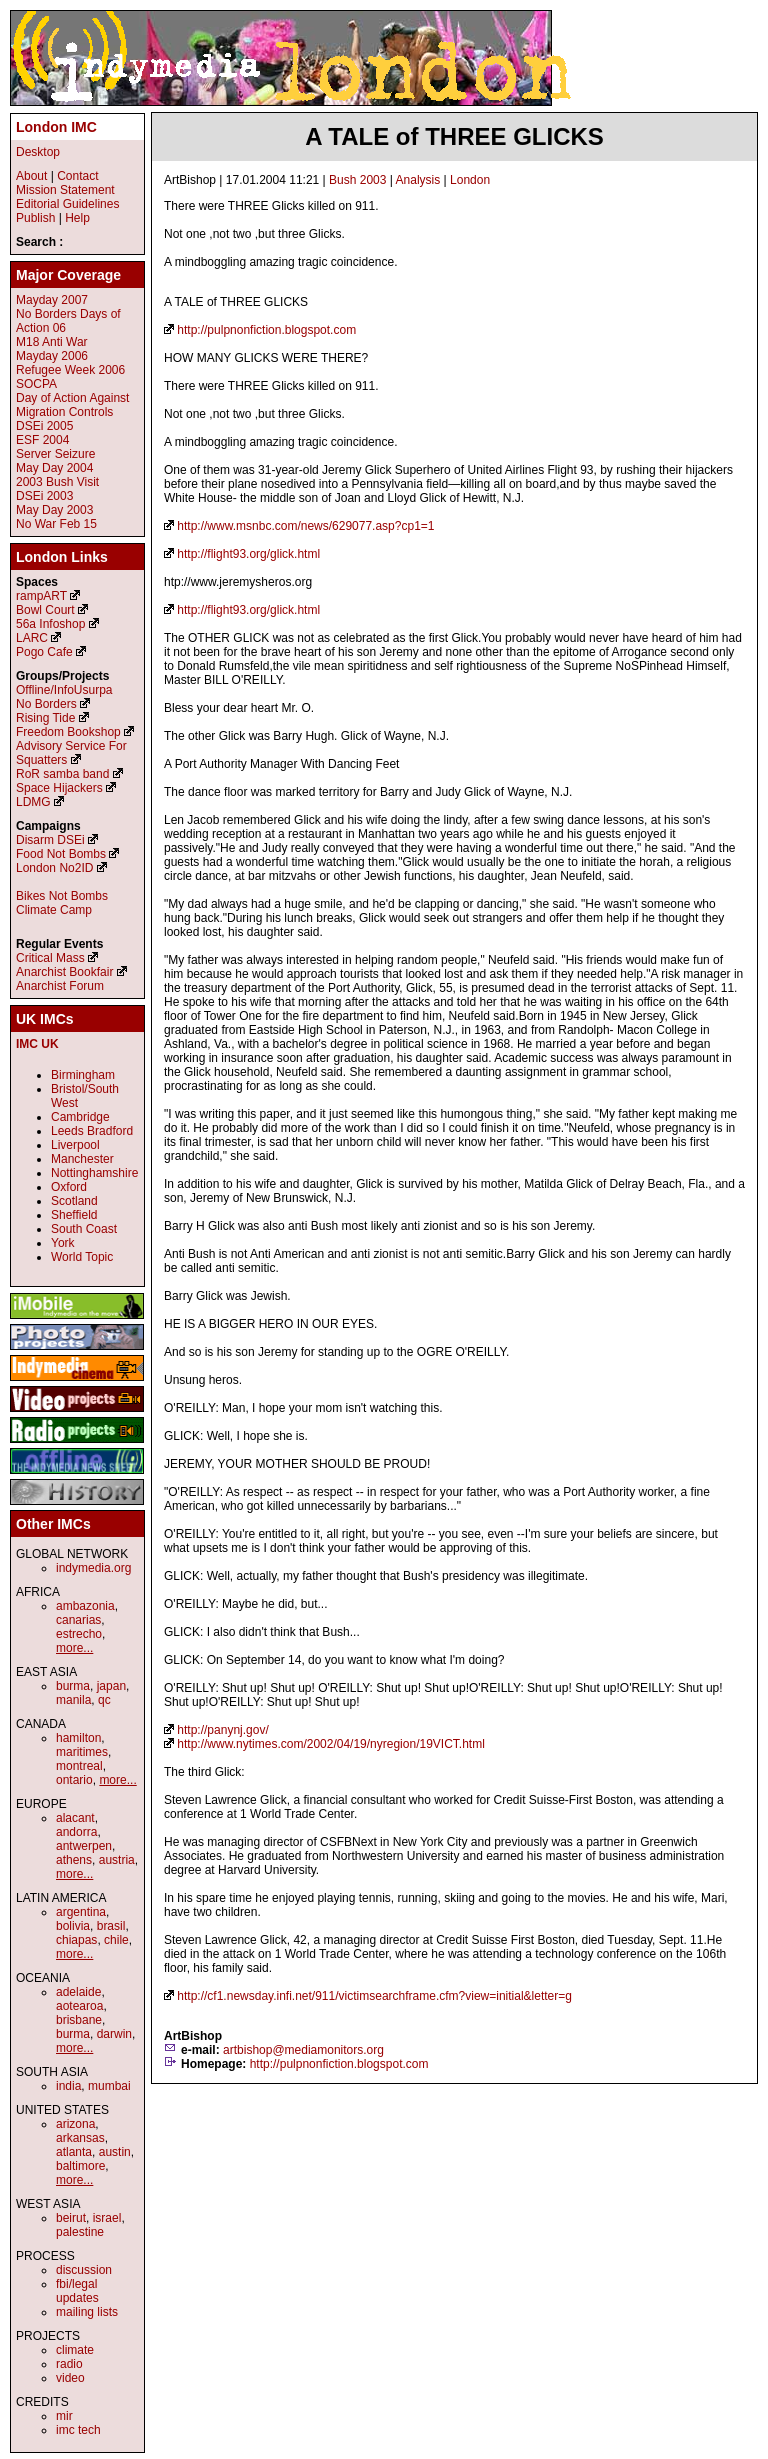 The image size is (768, 2459). What do you see at coordinates (93, 1568) in the screenshot?
I see `indymedia.org` at bounding box center [93, 1568].